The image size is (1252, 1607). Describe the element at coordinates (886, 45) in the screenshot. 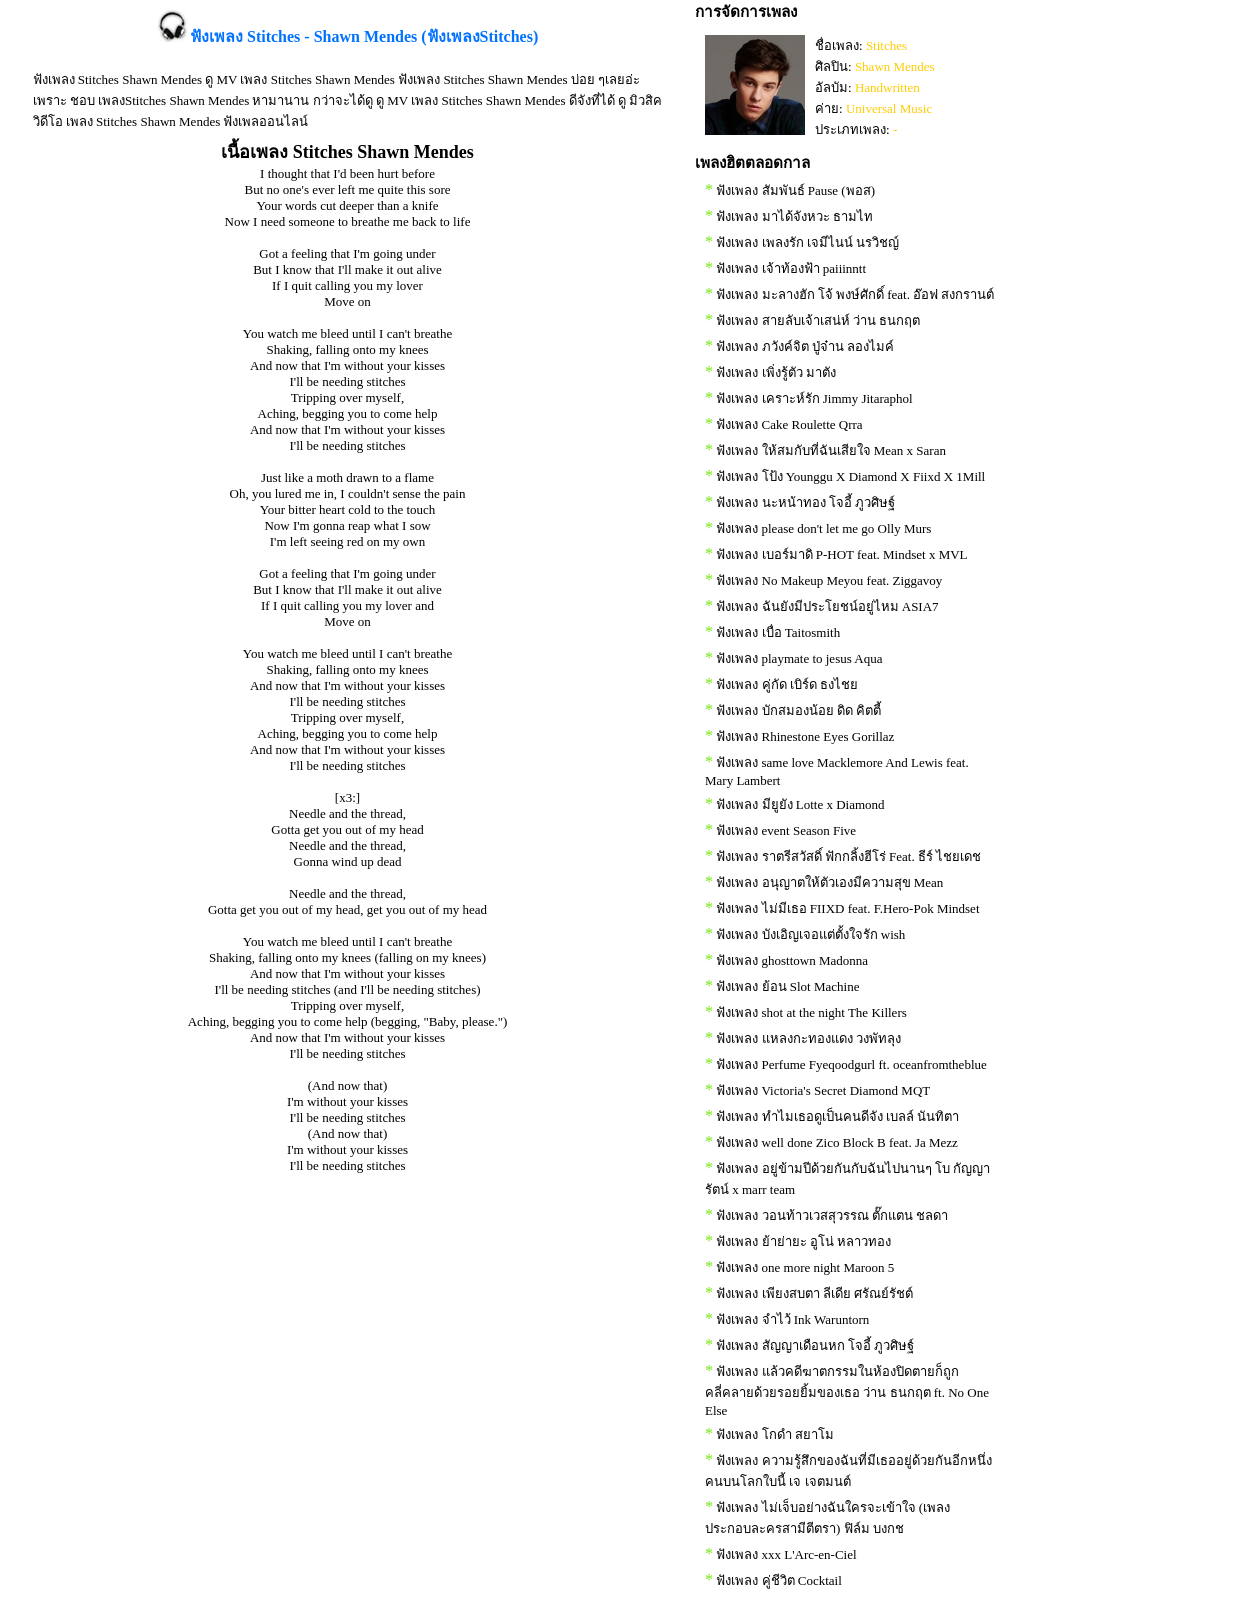

I see `Stitches` at that location.